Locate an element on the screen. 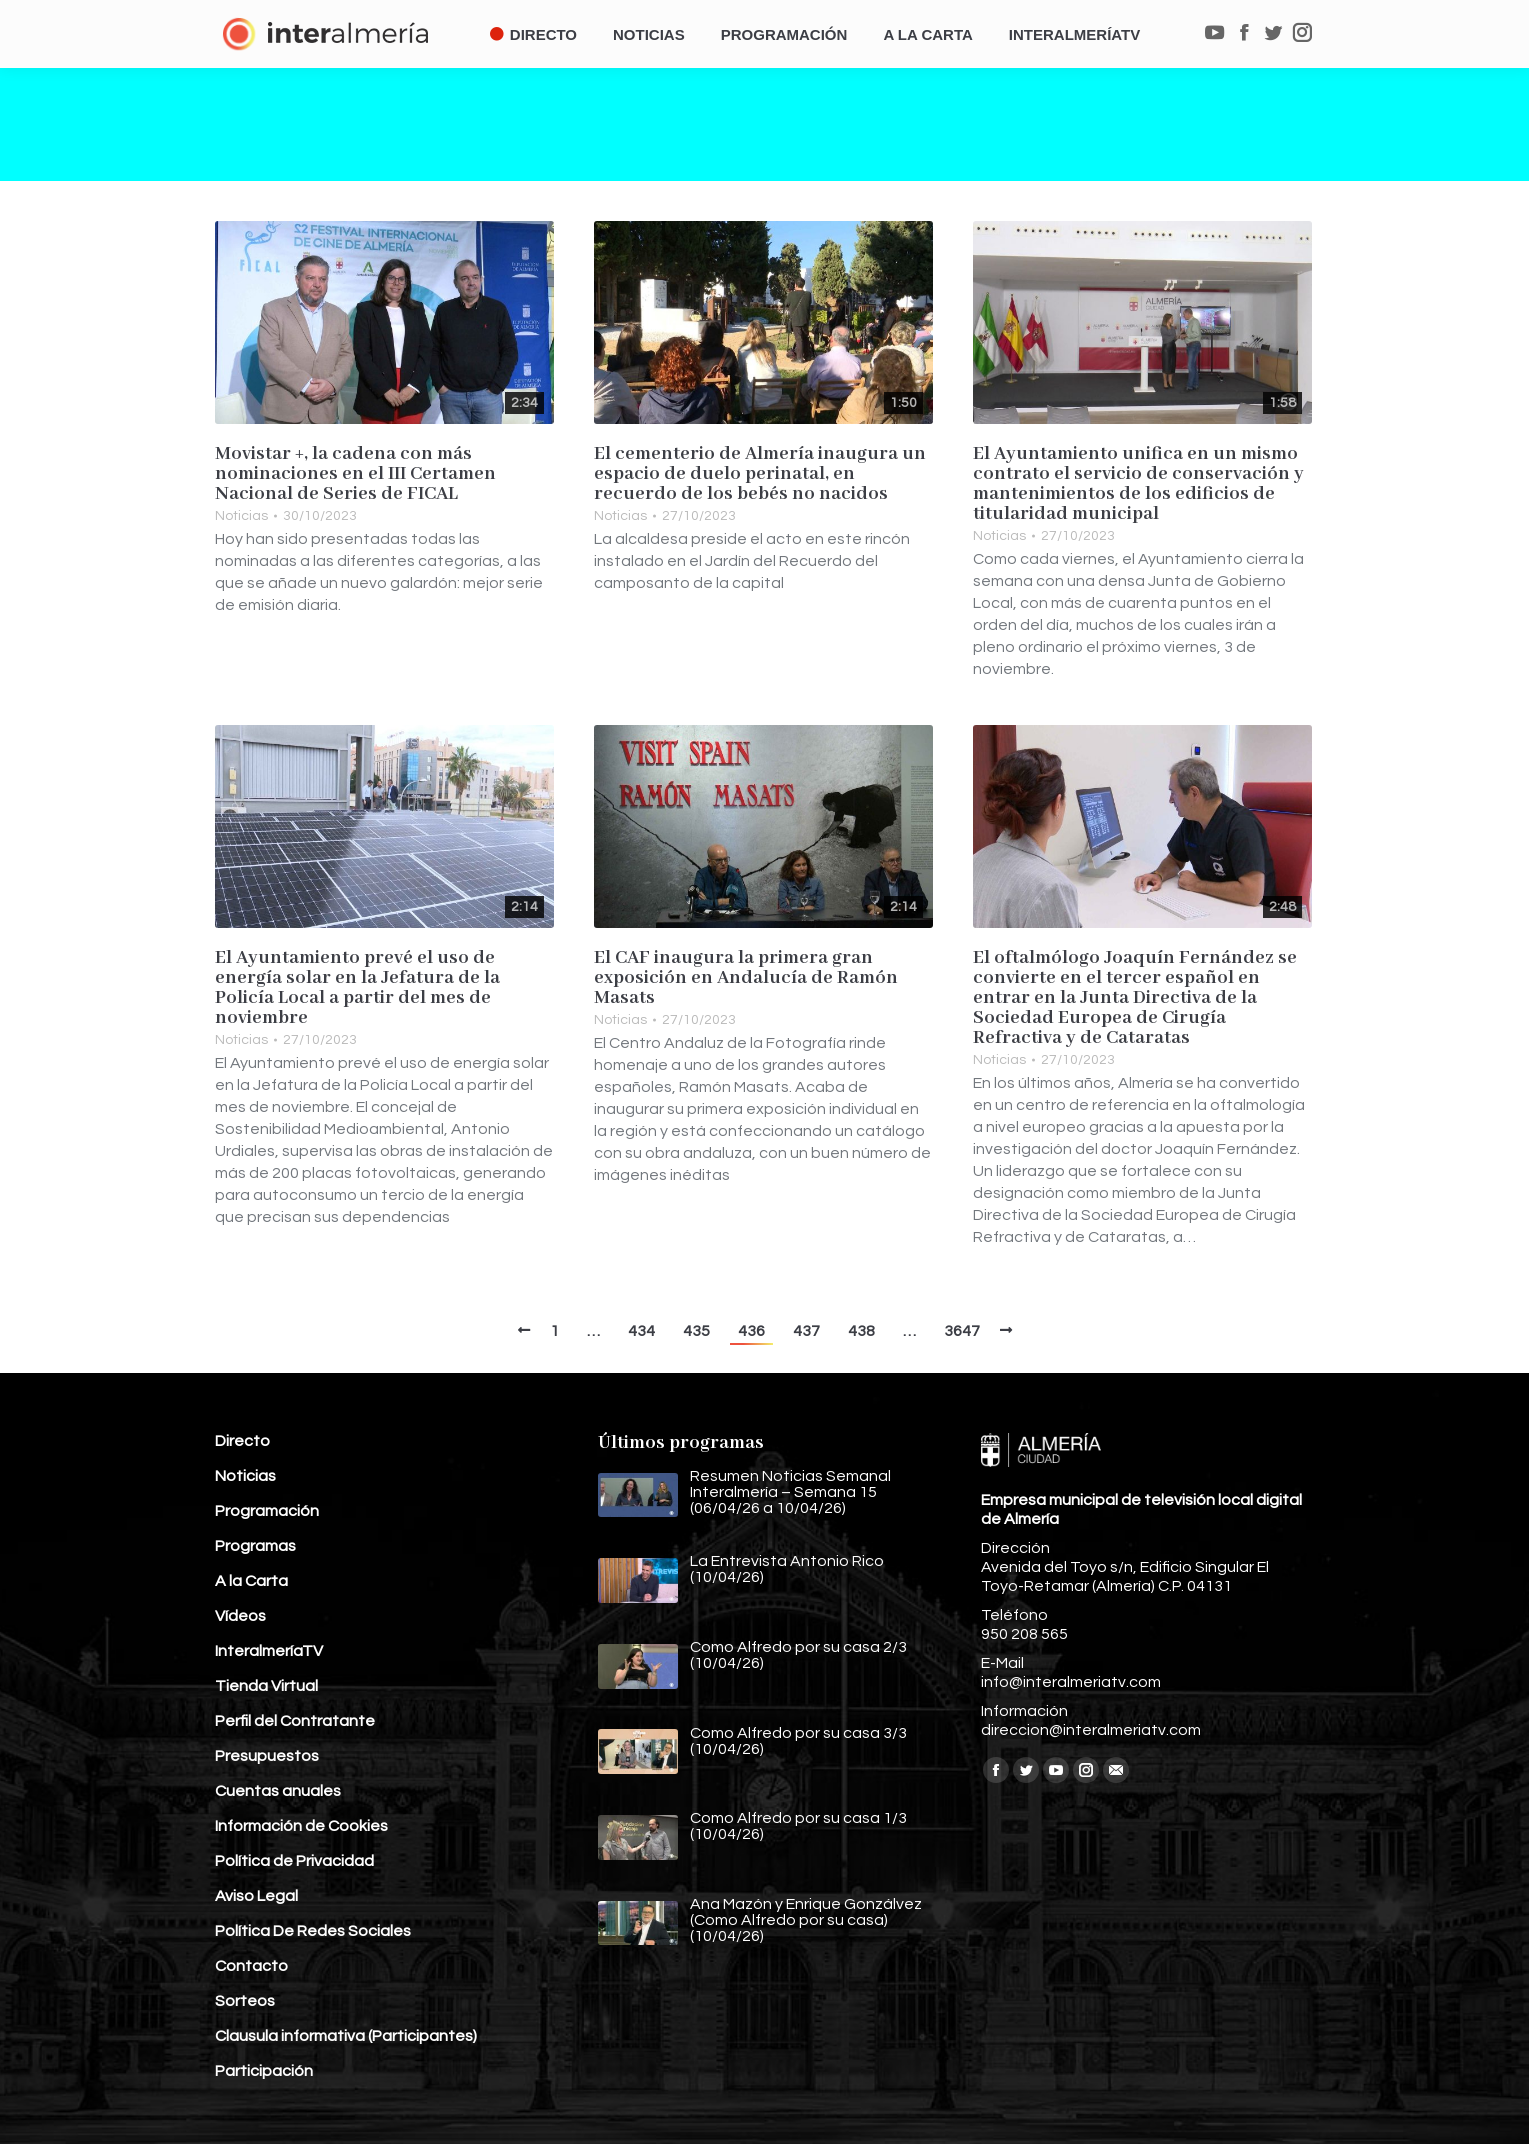 The width and height of the screenshot is (1529, 2144). 435 is located at coordinates (696, 1331).